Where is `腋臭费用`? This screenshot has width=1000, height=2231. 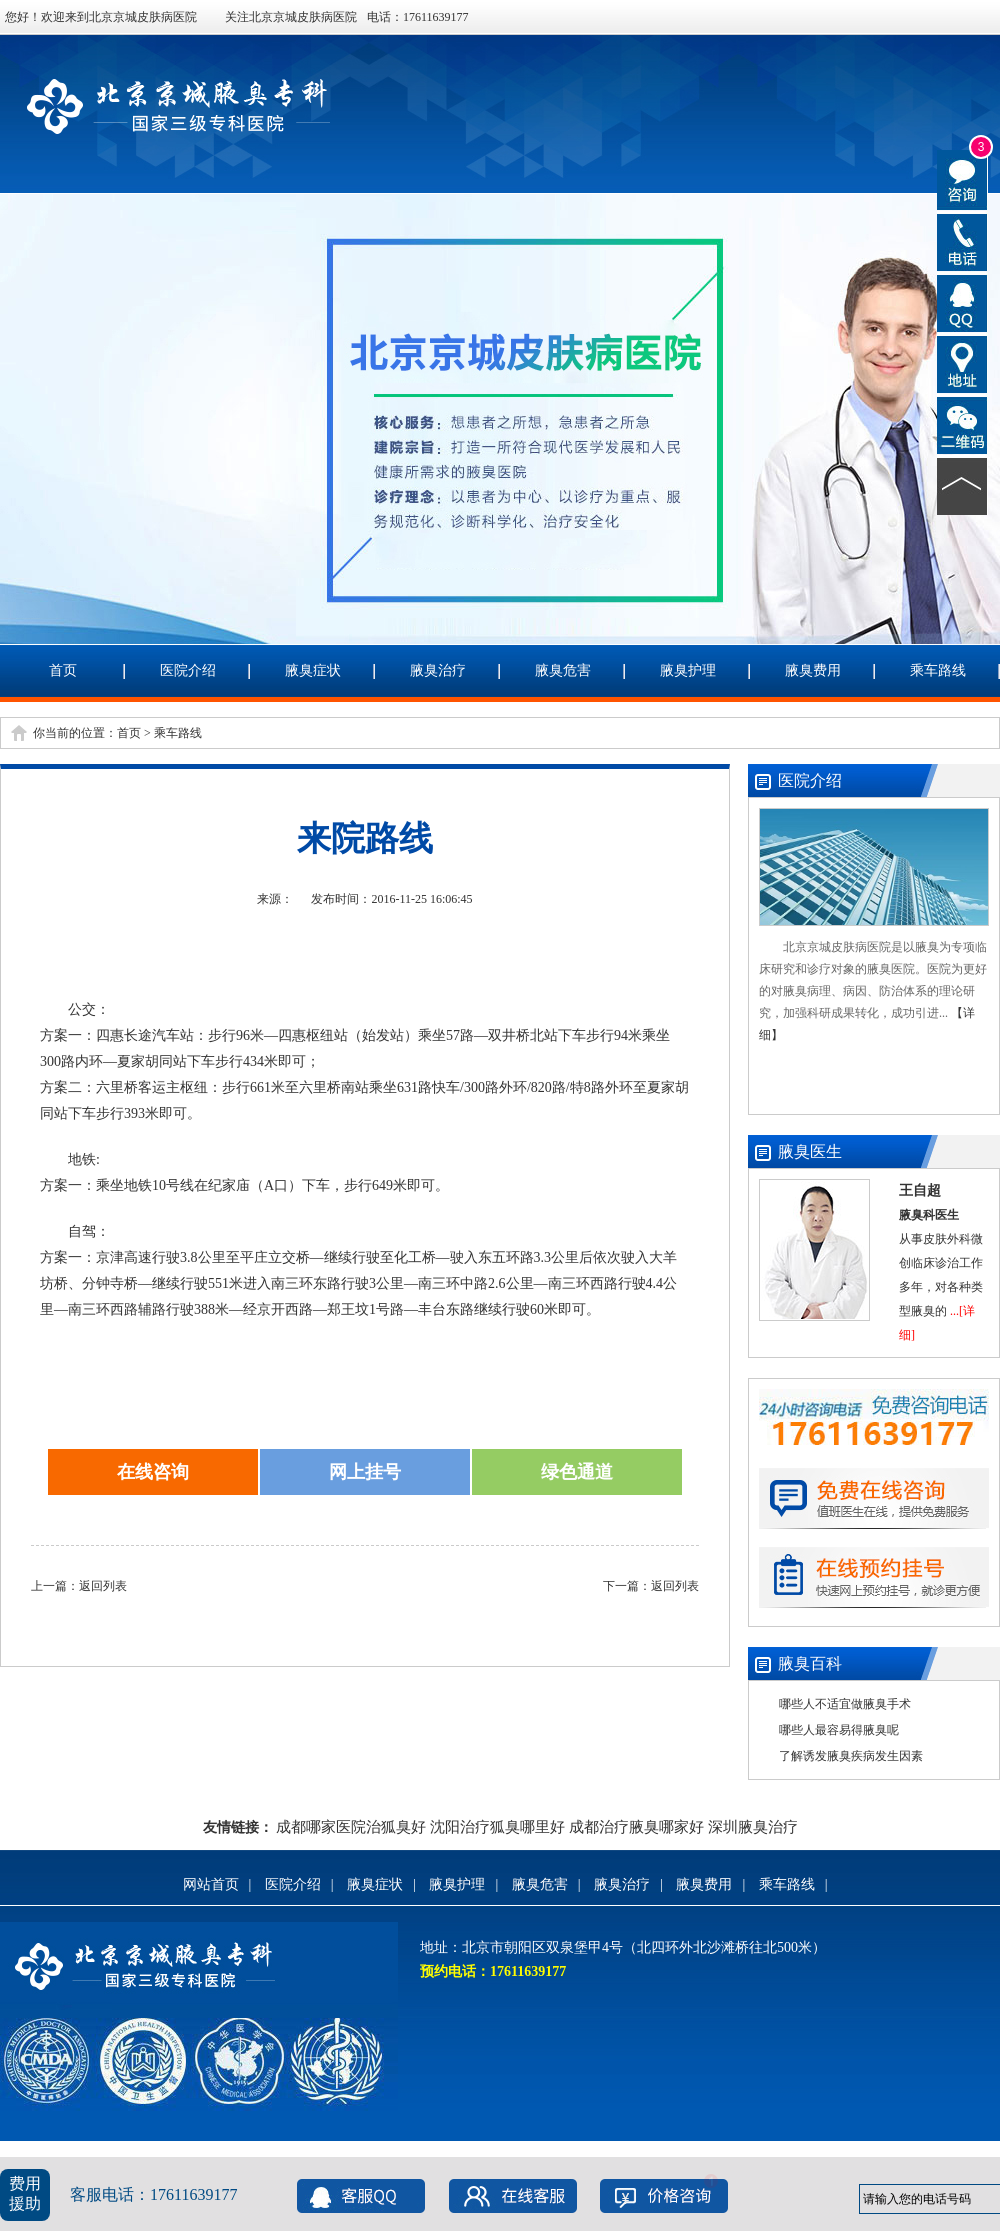 腋臭费用 is located at coordinates (813, 670).